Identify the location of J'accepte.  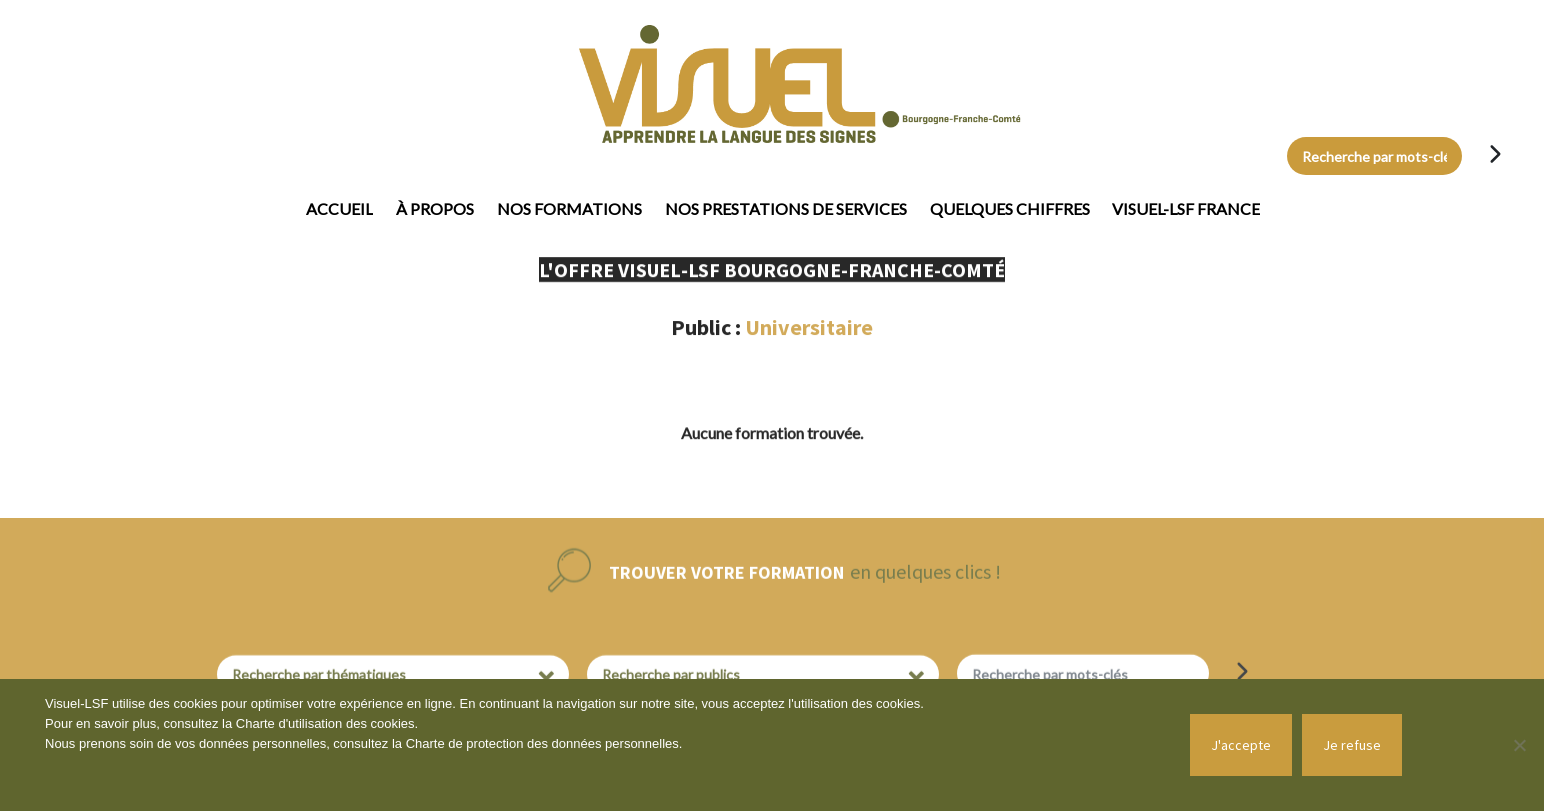
(1241, 745).